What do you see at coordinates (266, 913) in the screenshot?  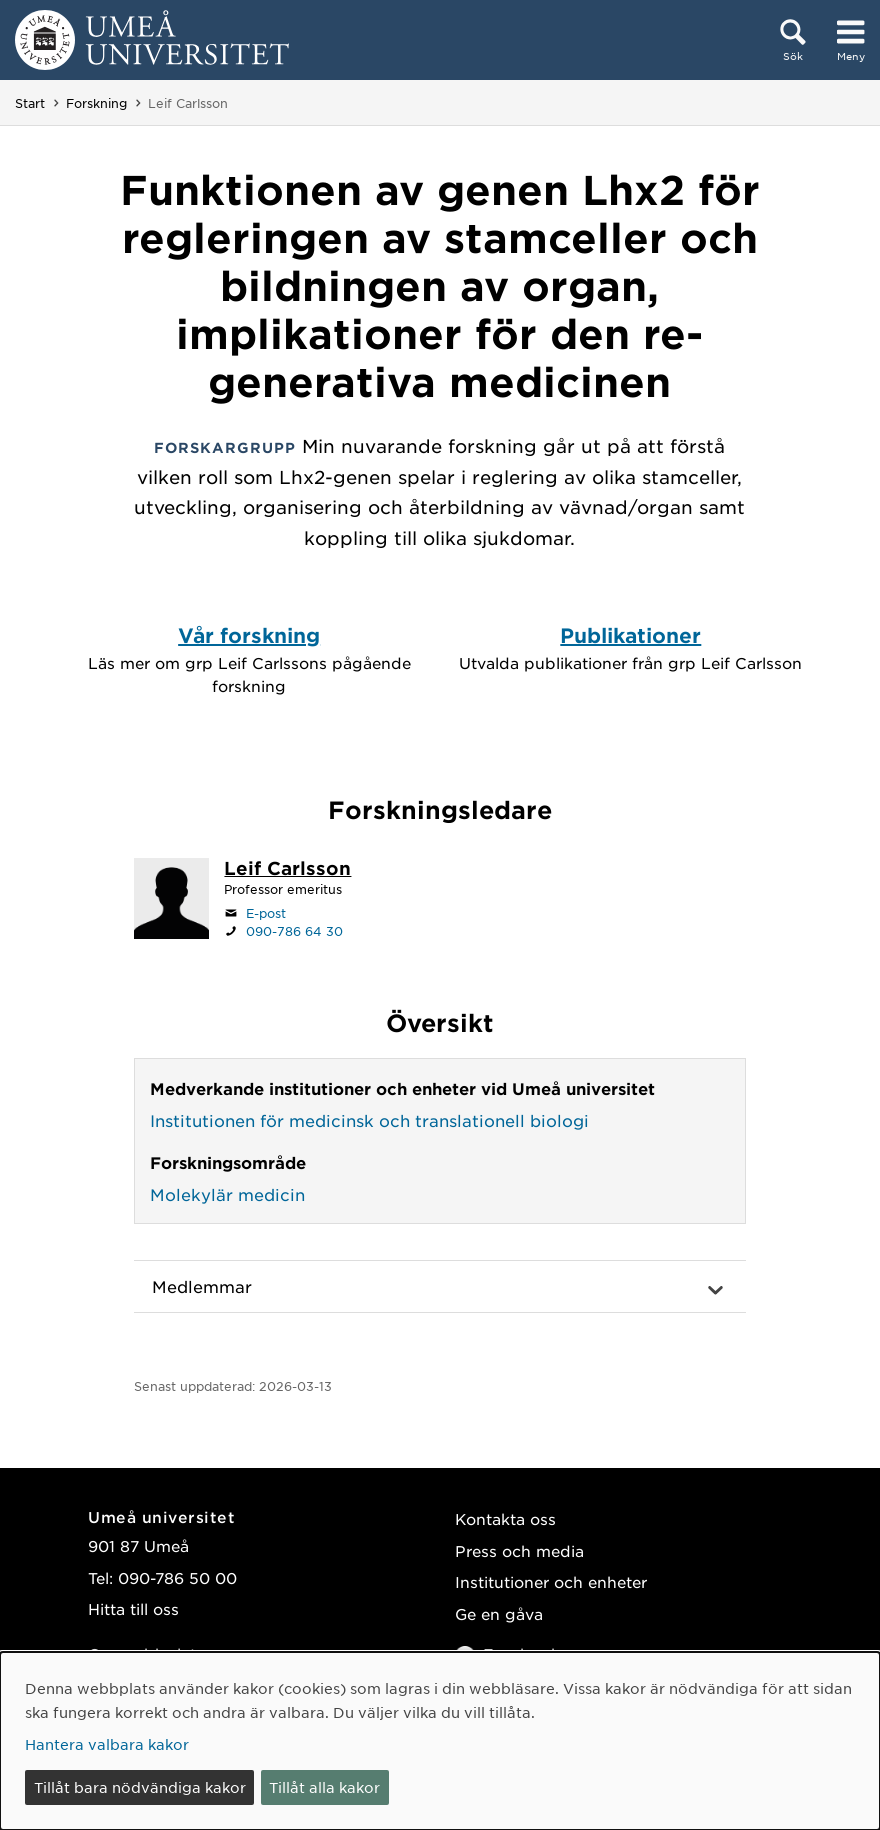 I see `E-post [Klicka för att skicka e-post till leif.carlsson@umu.se]` at bounding box center [266, 913].